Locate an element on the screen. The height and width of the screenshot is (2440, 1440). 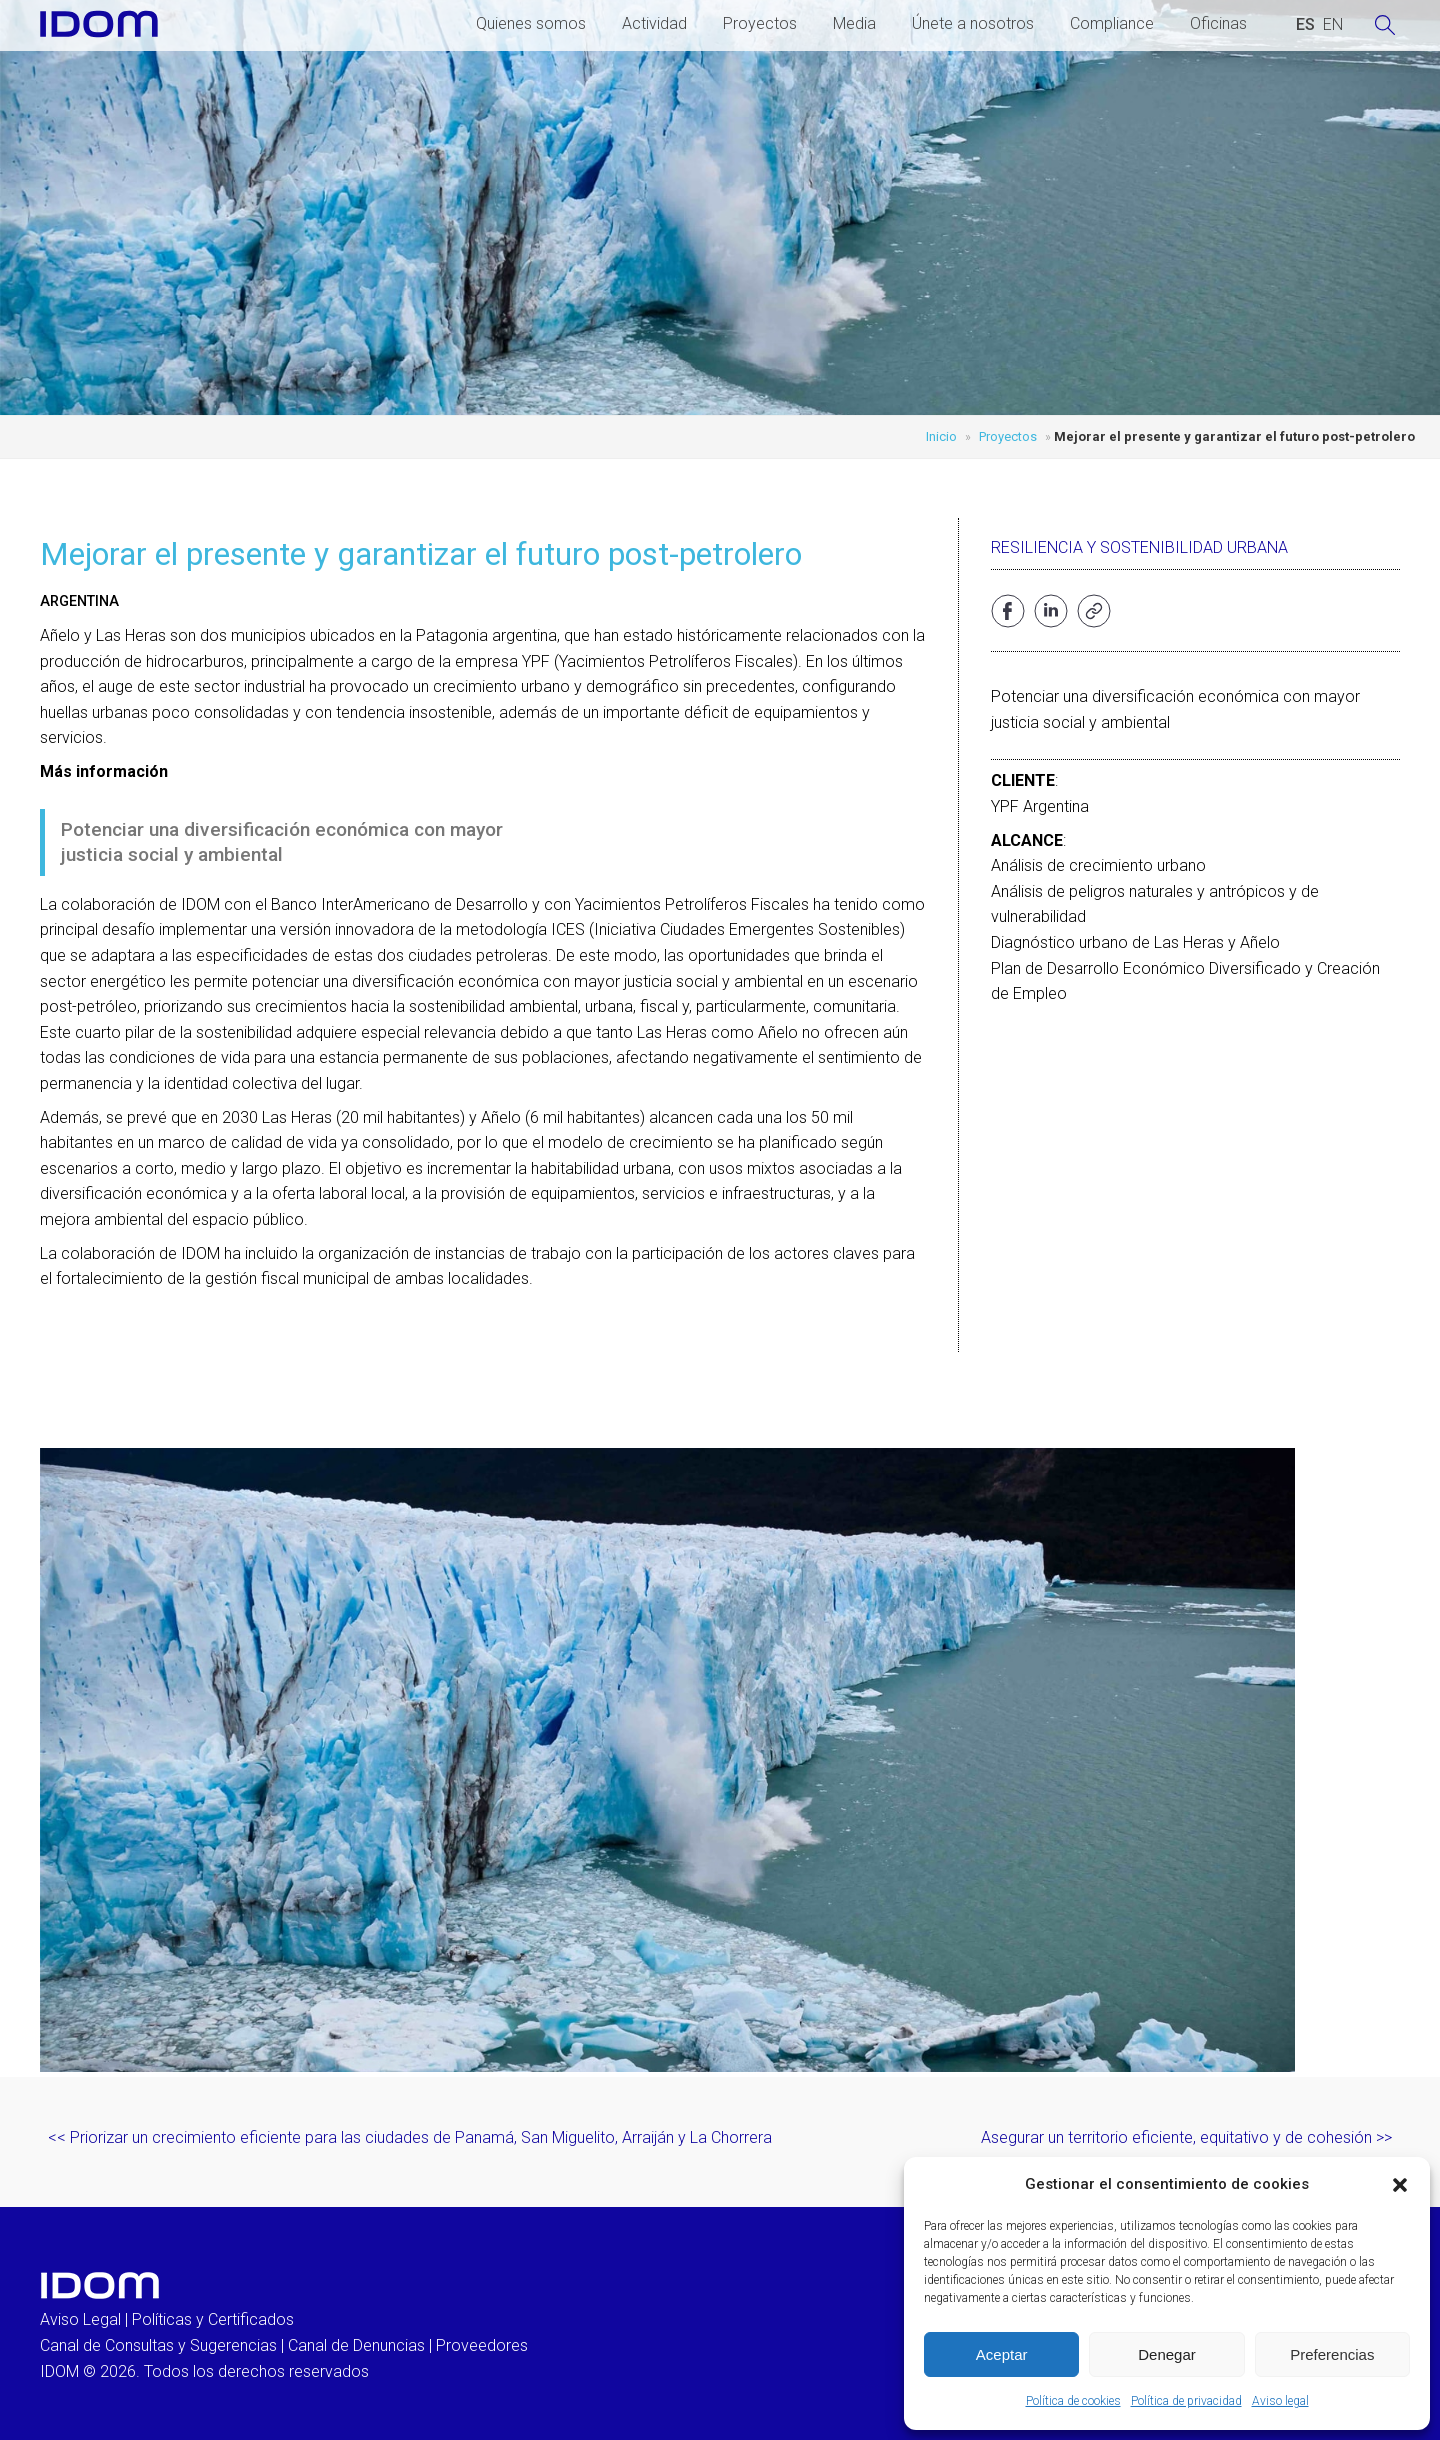
Canal de Denuncias is located at coordinates (356, 2345).